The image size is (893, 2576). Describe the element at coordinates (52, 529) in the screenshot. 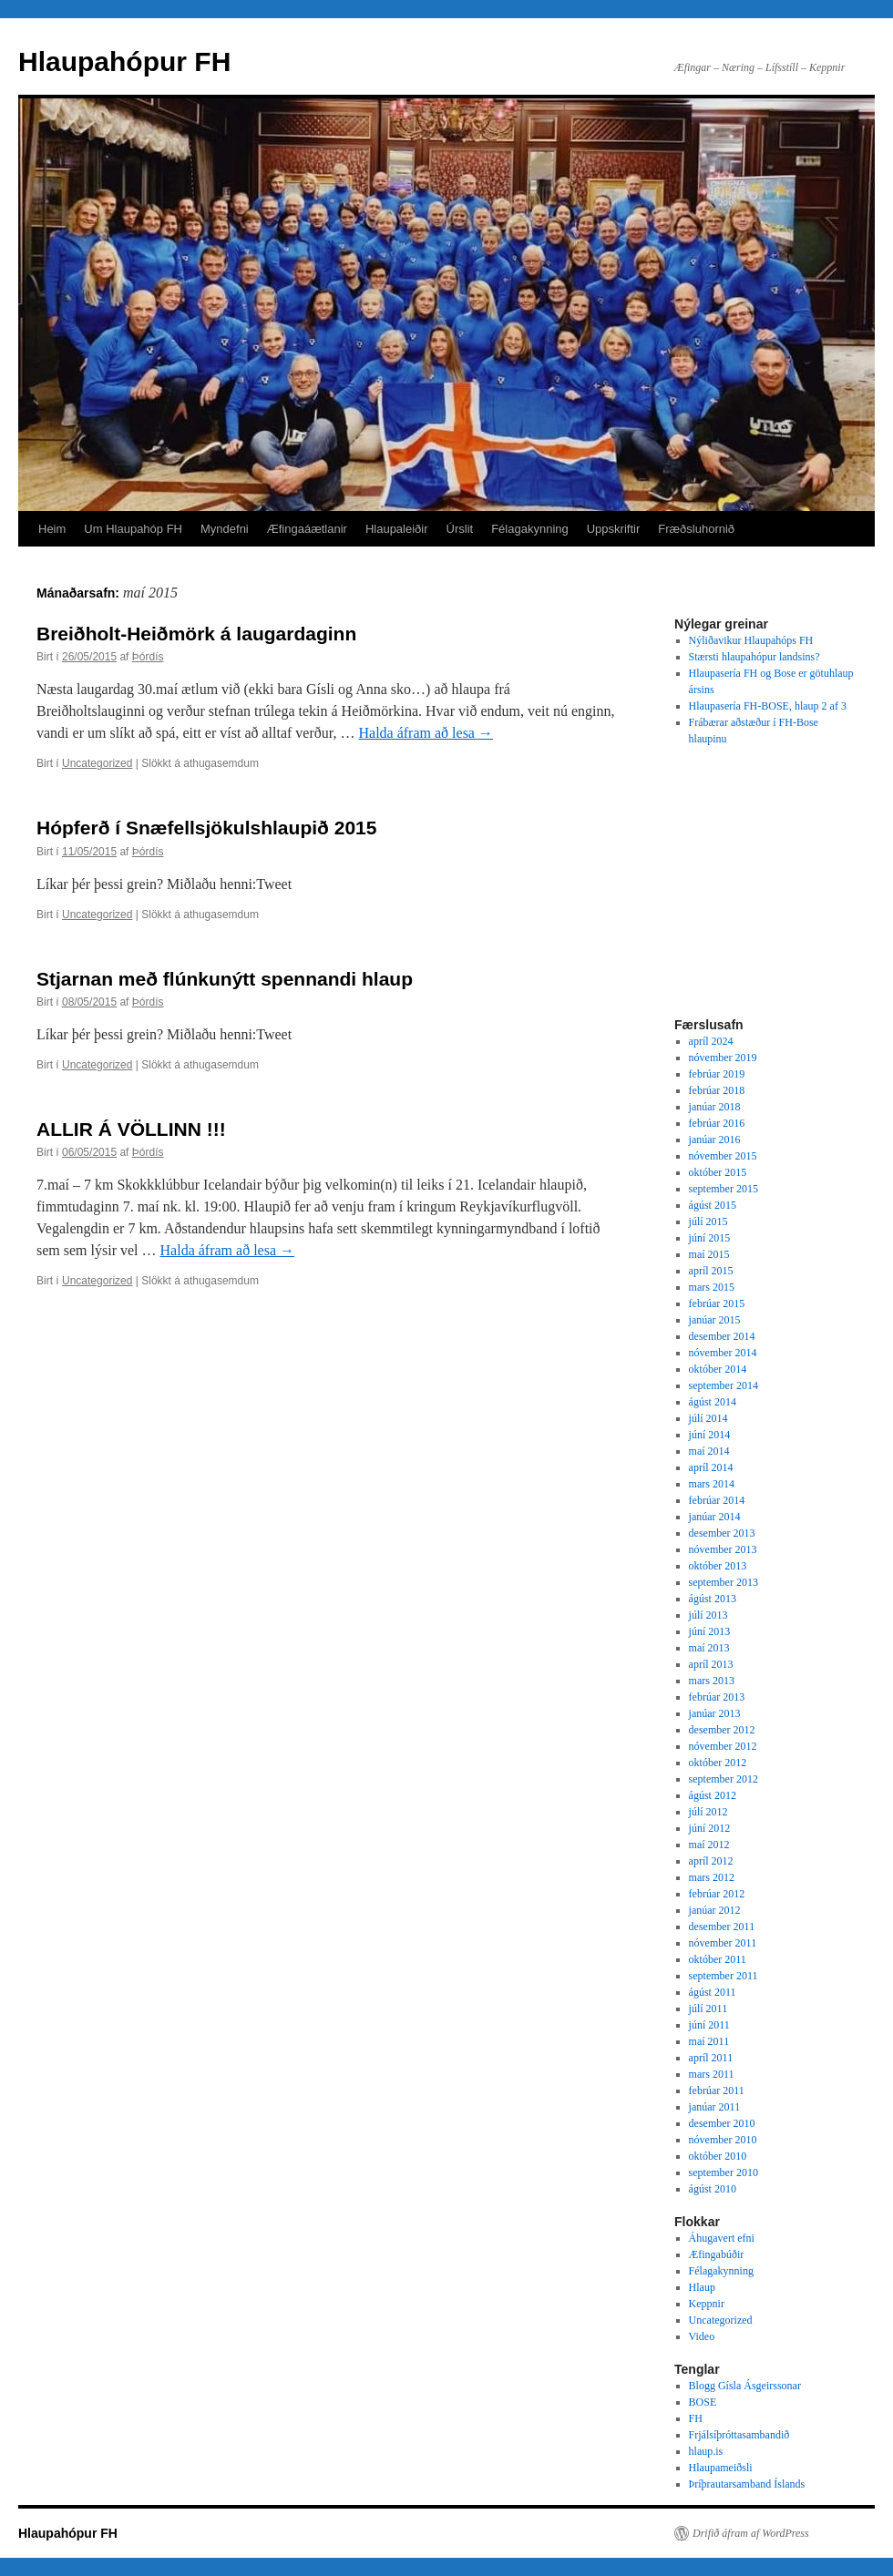

I see `Heim` at that location.